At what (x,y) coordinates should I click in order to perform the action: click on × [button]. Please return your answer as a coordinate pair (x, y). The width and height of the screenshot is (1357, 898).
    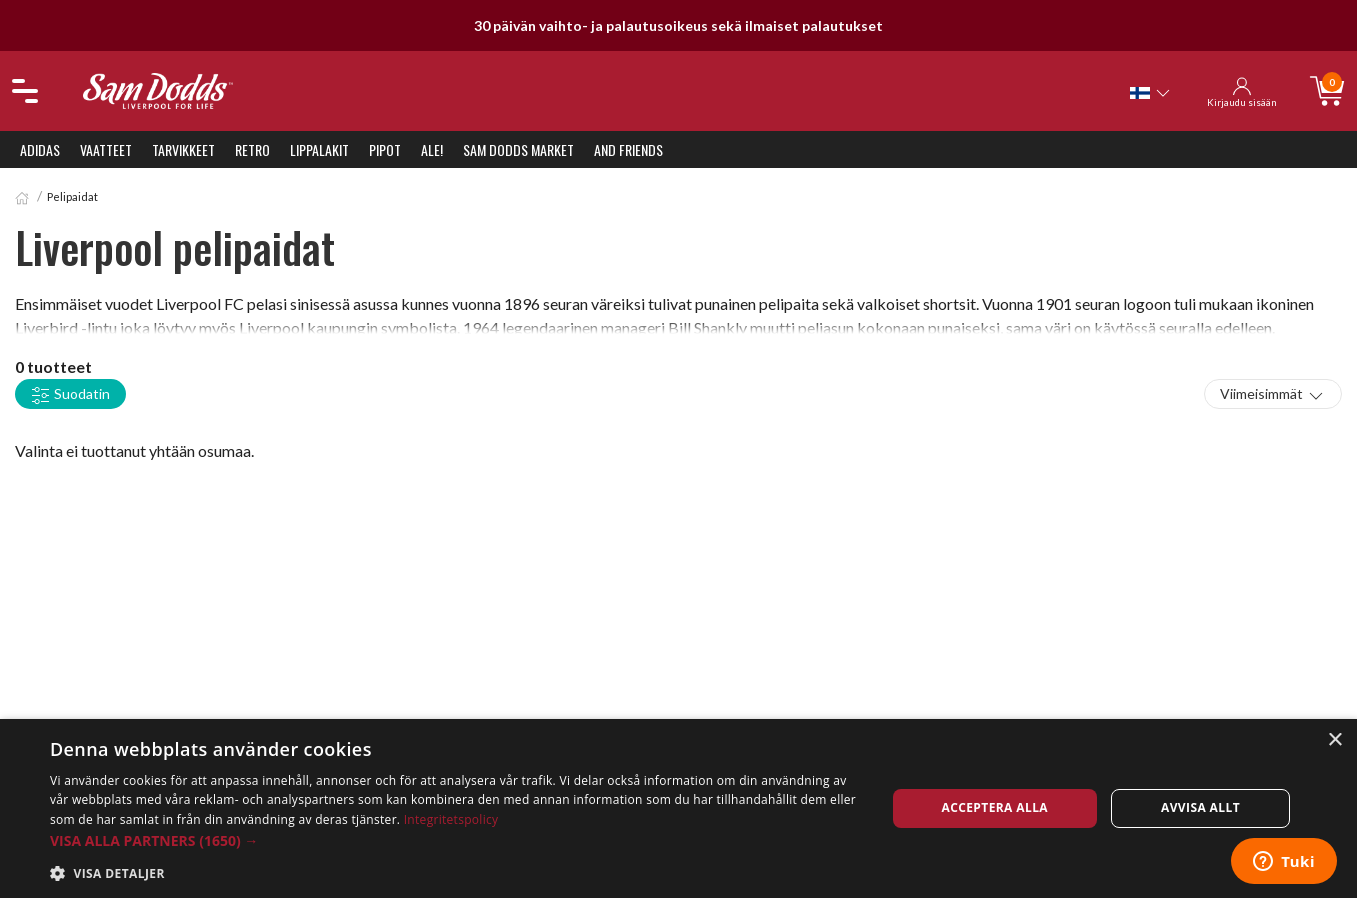
    Looking at the image, I should click on (1334, 740).